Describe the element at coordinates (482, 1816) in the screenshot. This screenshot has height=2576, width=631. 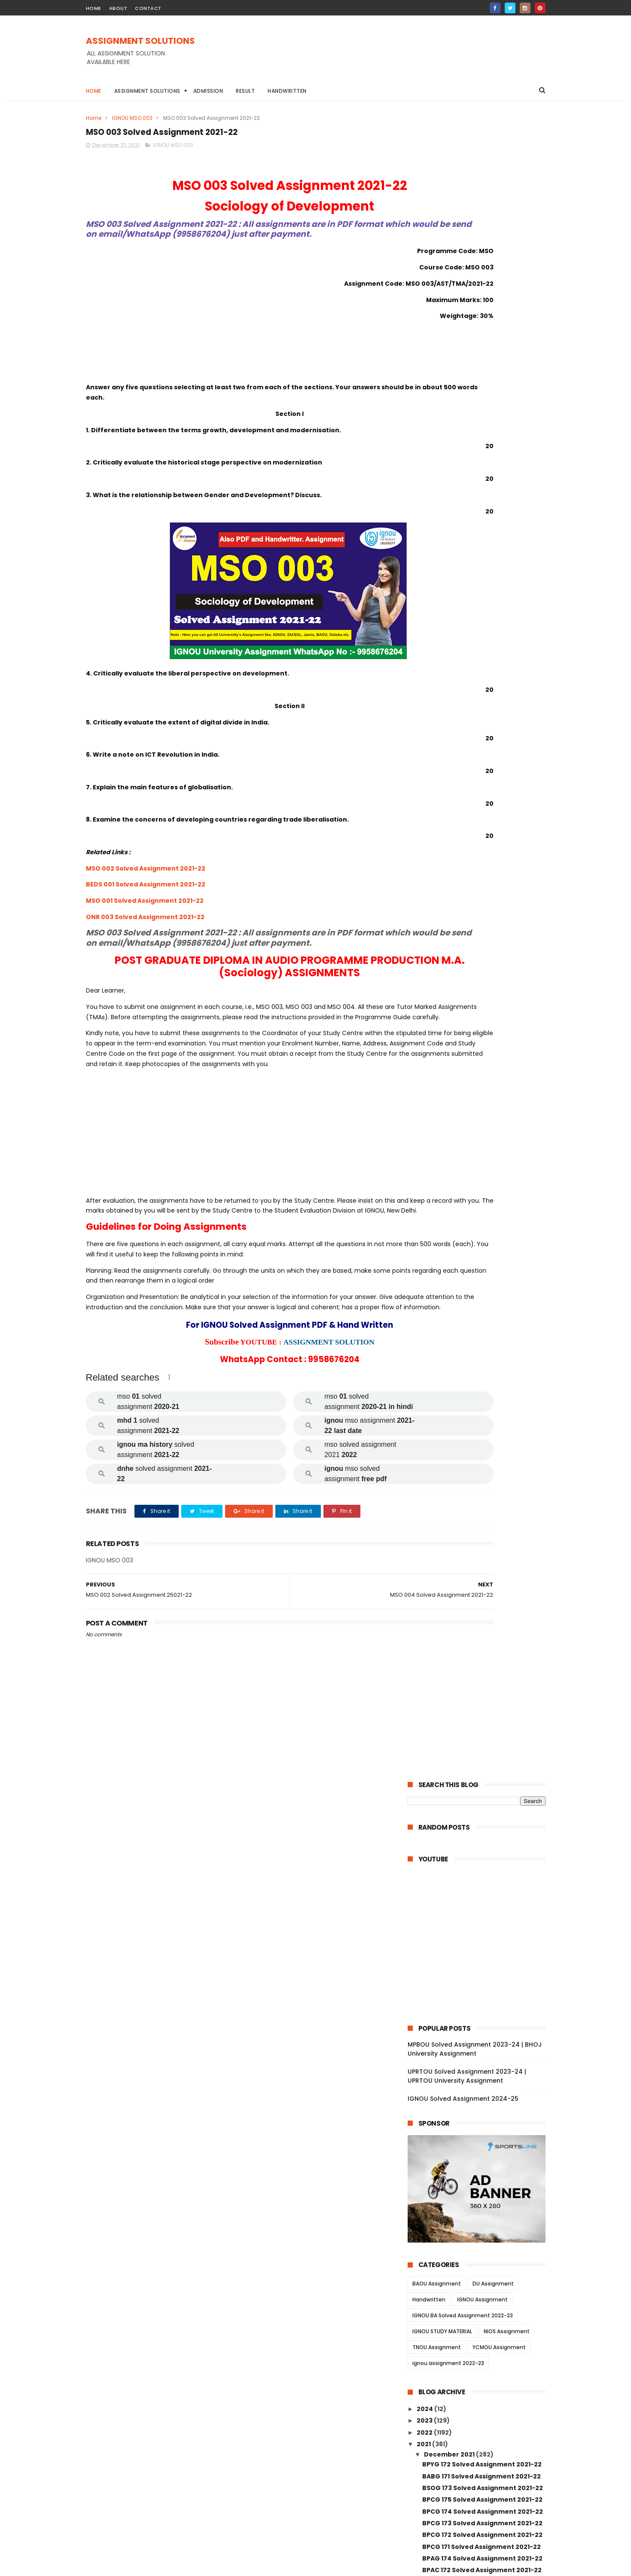
I see `MGP 002 Solved Assignemnt 2021-22` at that location.